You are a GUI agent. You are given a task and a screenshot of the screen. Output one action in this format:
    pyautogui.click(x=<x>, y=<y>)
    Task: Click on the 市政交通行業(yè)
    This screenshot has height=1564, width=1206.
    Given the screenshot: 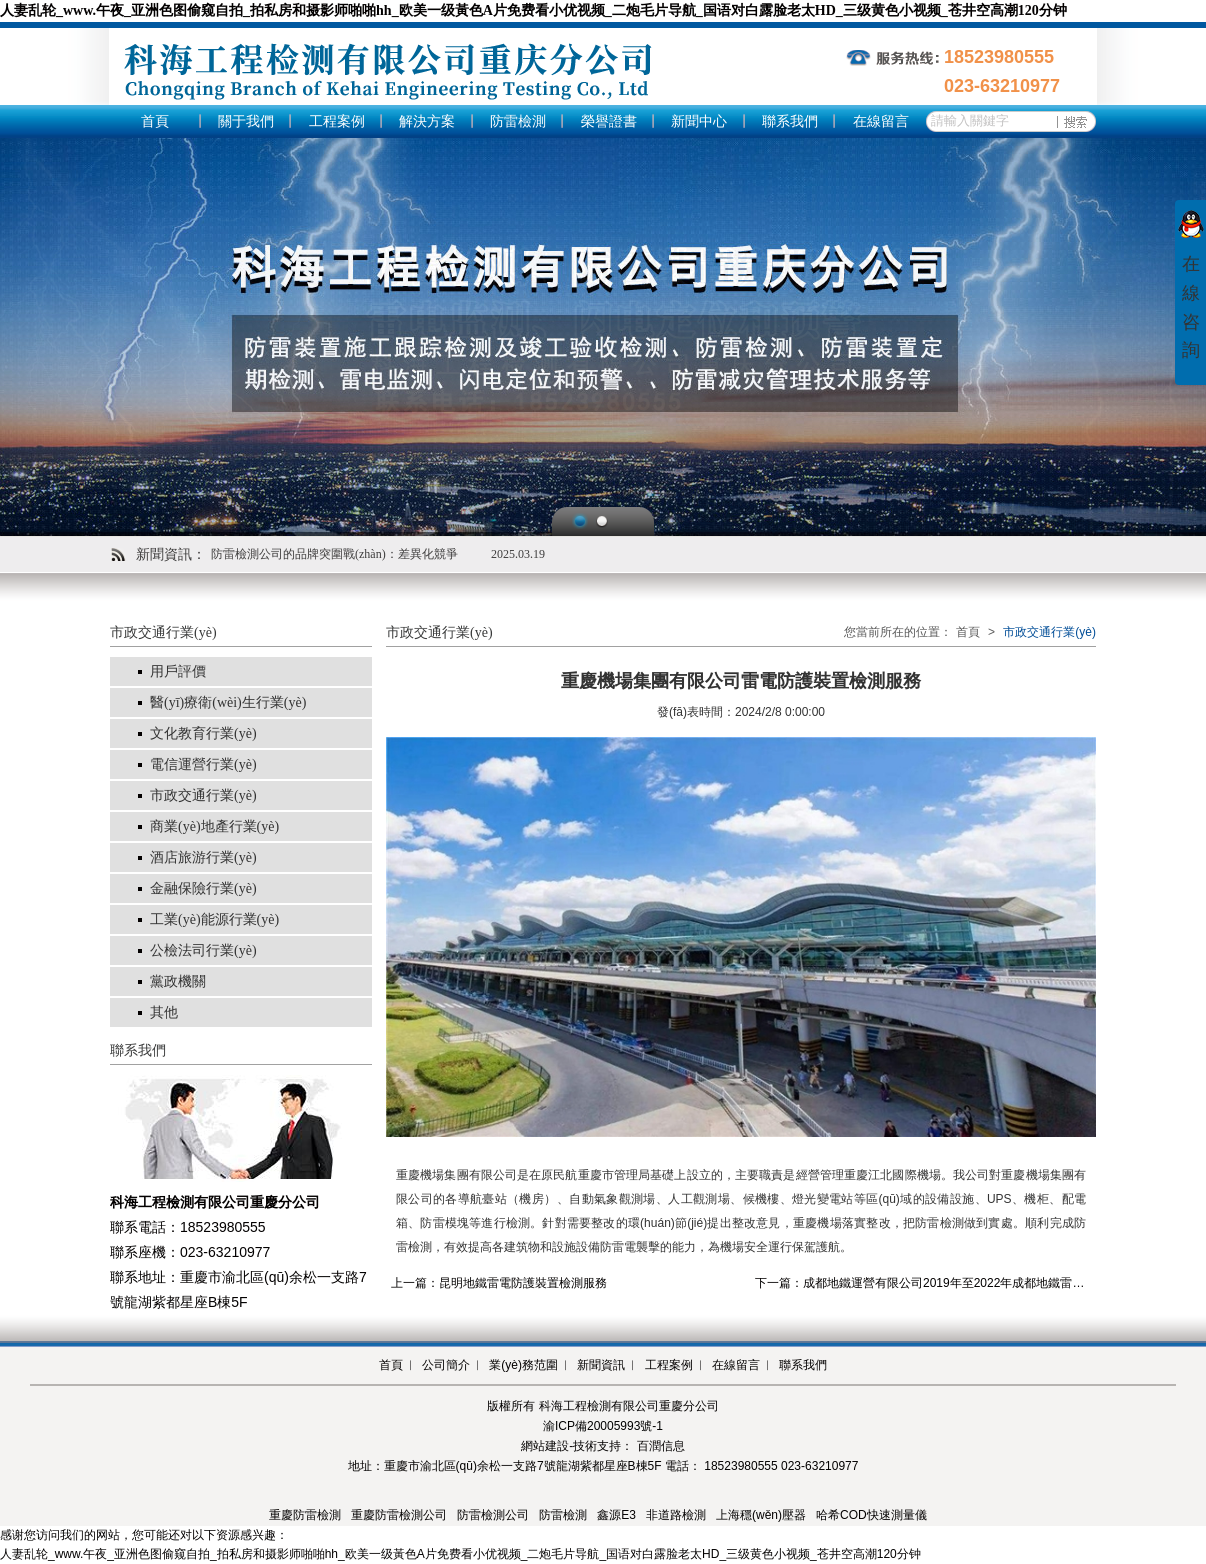 What is the action you would take?
    pyautogui.click(x=203, y=795)
    